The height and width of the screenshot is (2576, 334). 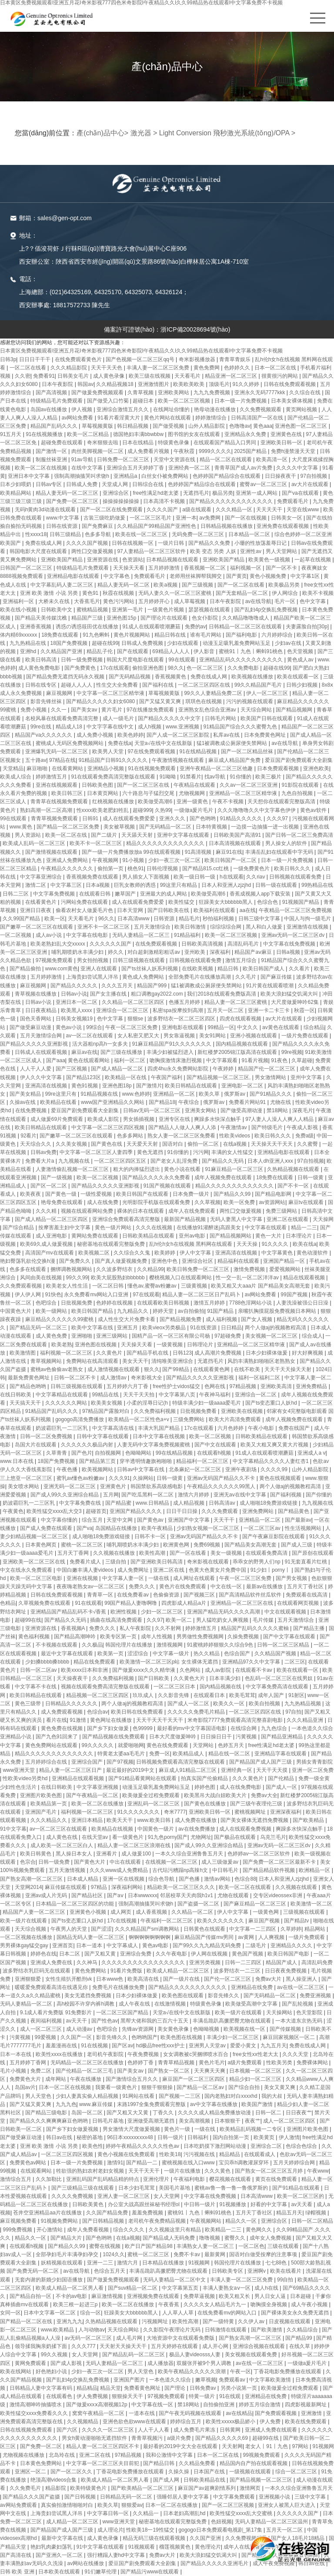 I want to click on 午夜免费视频, so click(x=143, y=2054).